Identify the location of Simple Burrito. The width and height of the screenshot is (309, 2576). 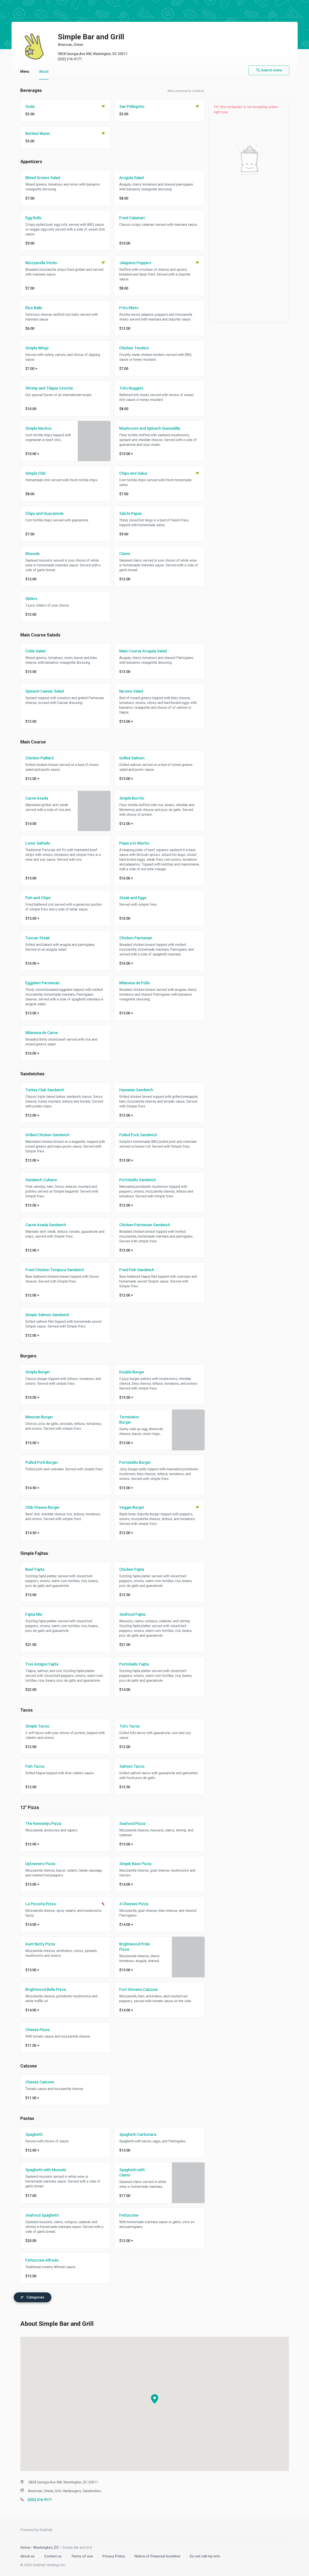
(127, 798).